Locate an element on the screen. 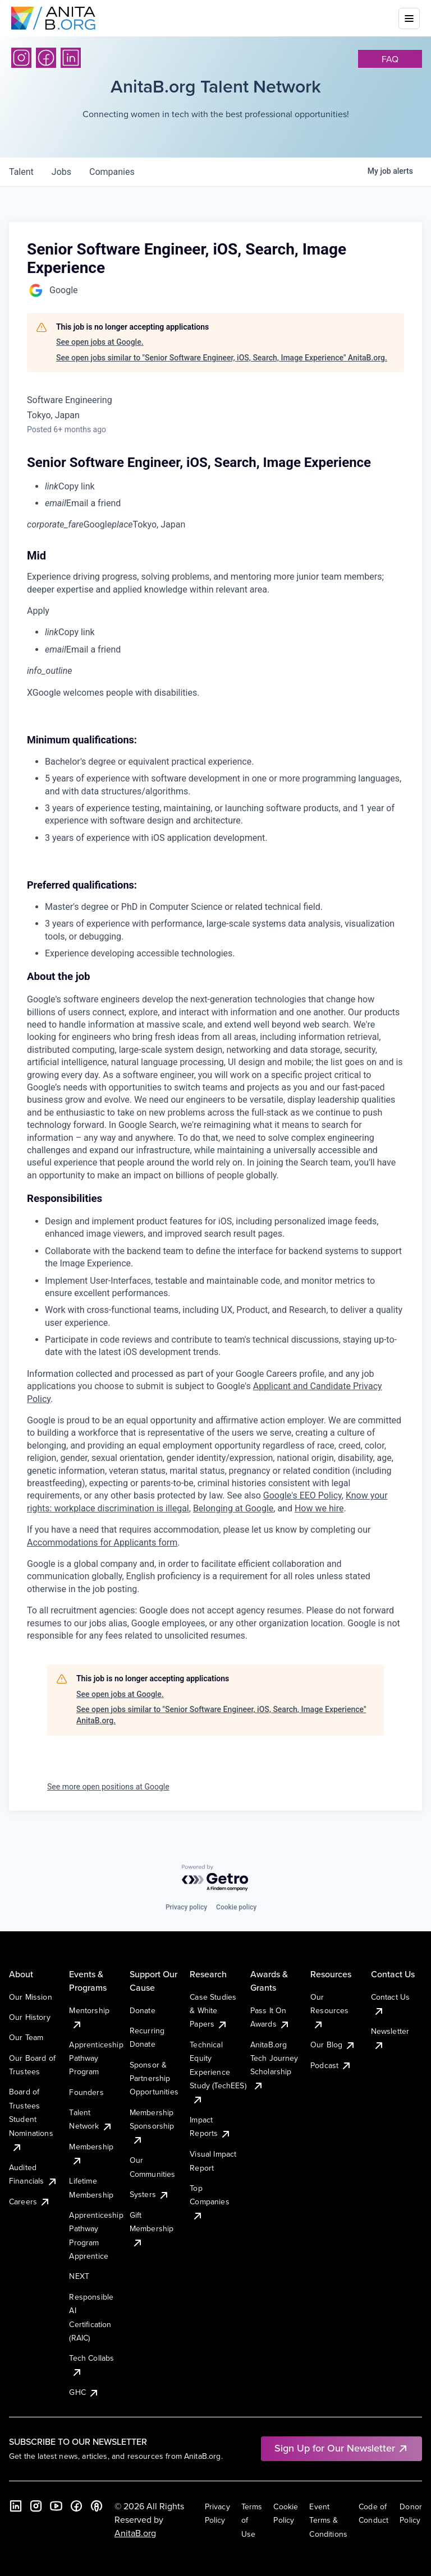 This screenshot has width=431, height=2576. Careers is located at coordinates (30, 2201).